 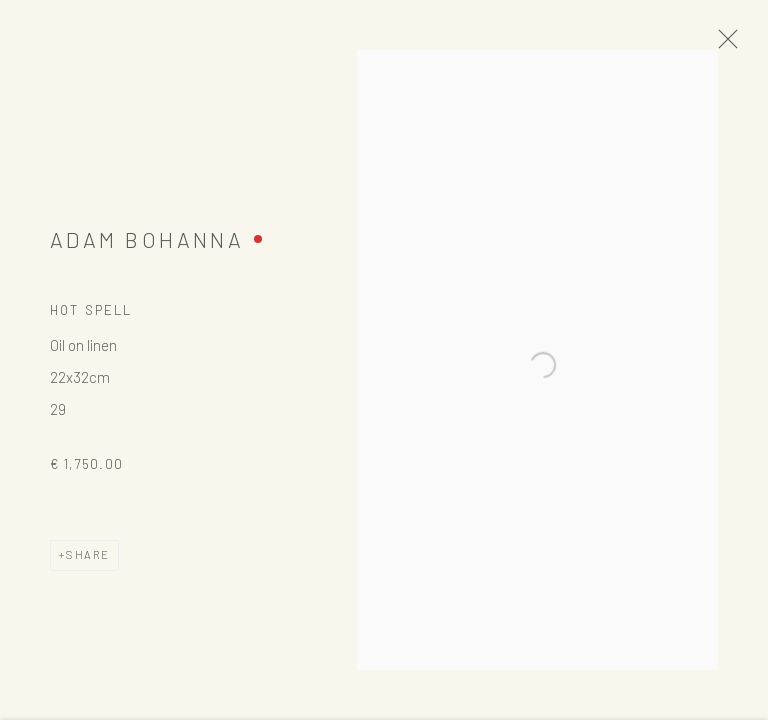 What do you see at coordinates (88, 563) in the screenshot?
I see `Share [button]` at bounding box center [88, 563].